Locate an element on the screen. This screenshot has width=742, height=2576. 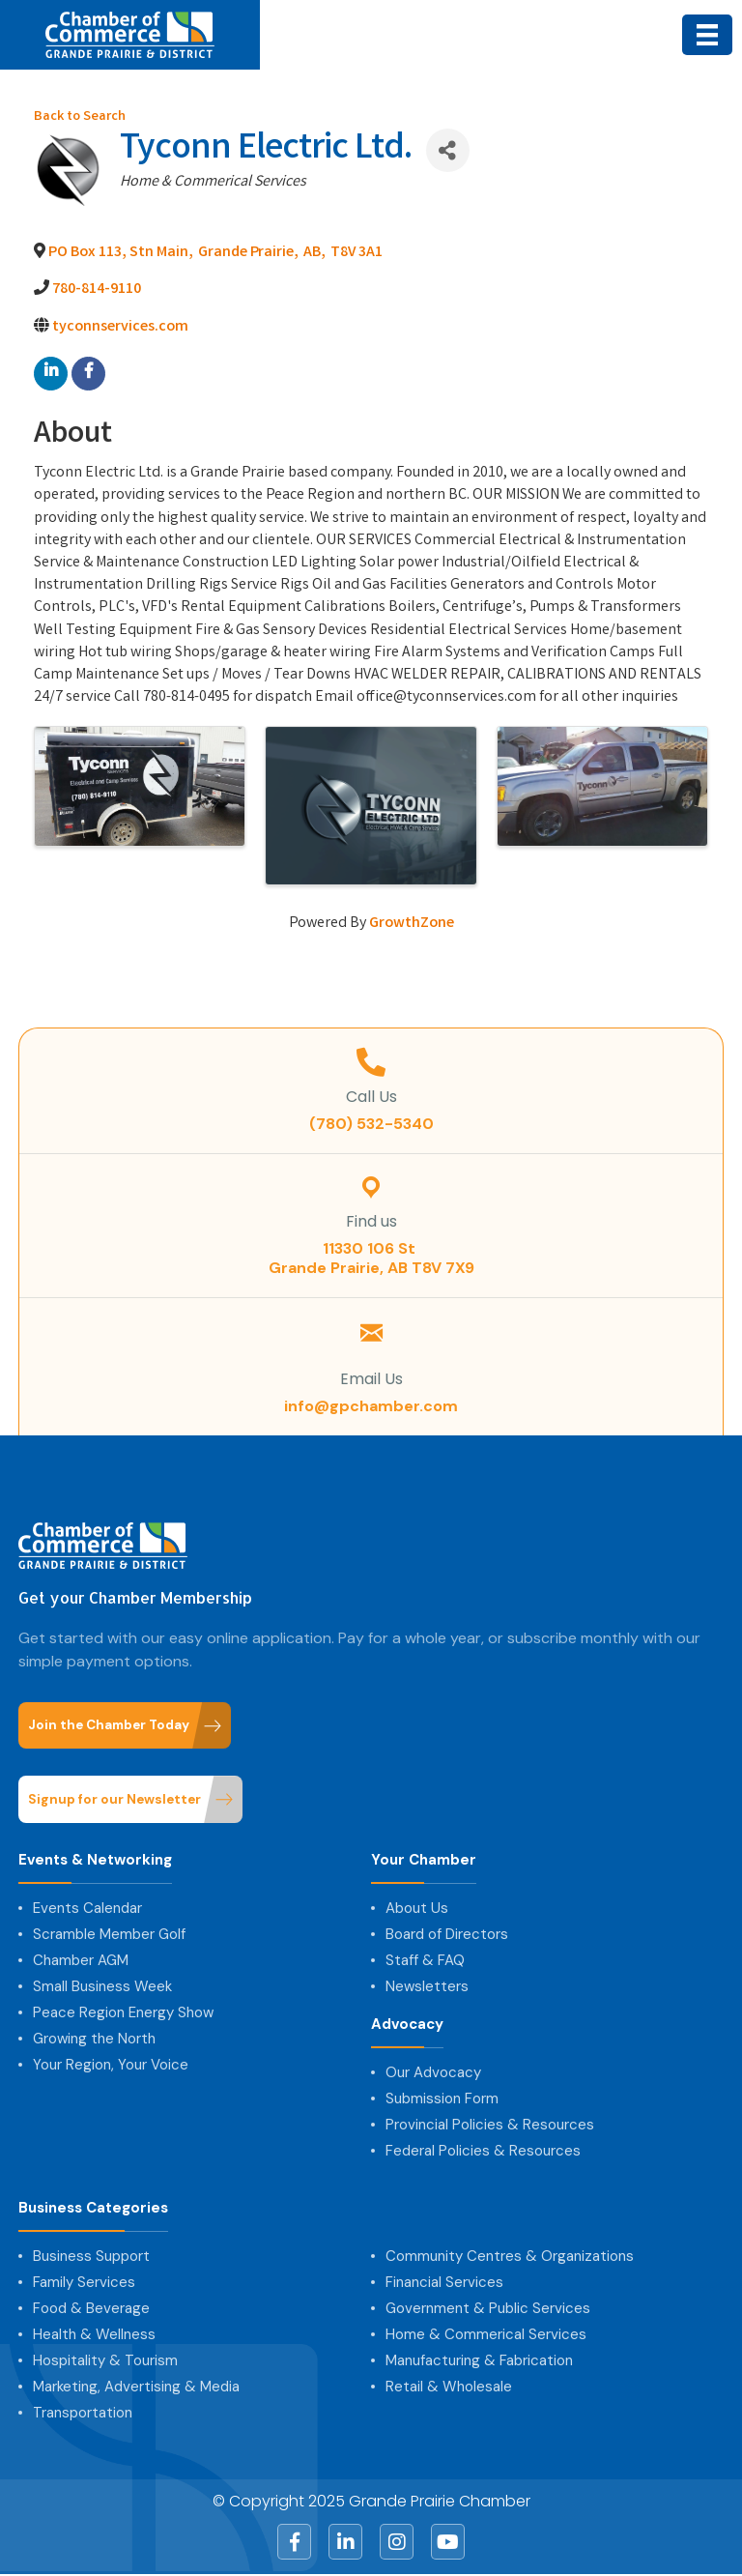
[linkedin] is located at coordinates (51, 374).